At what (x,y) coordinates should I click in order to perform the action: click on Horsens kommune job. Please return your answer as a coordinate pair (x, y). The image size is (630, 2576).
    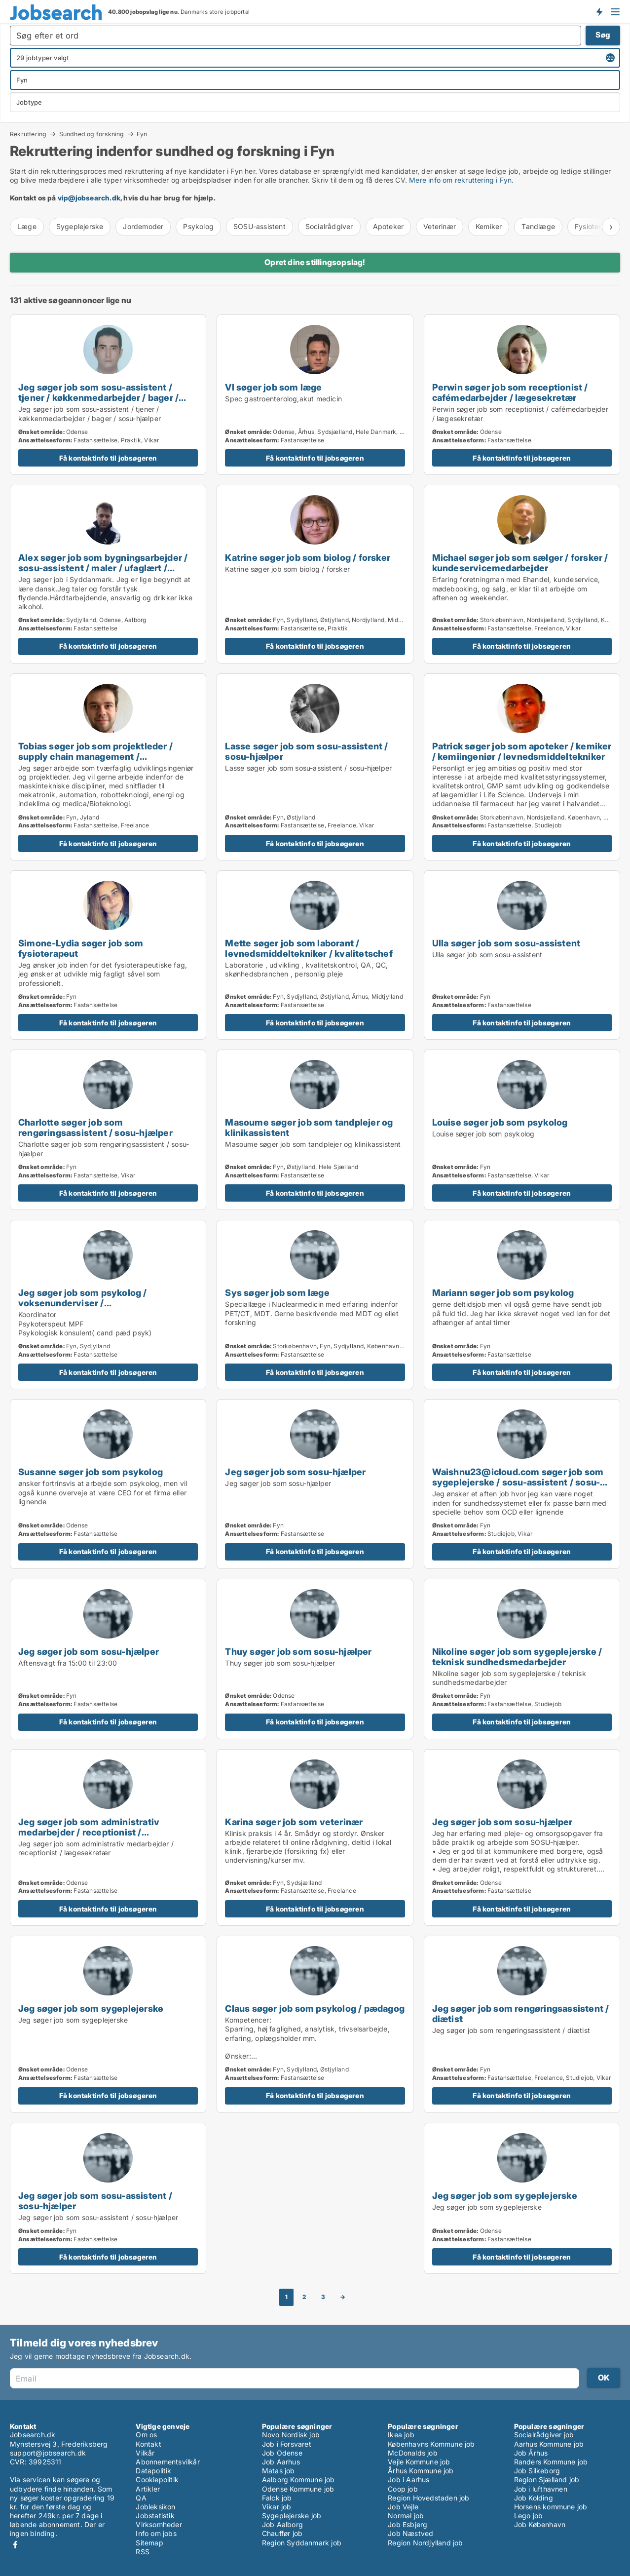
    Looking at the image, I should click on (551, 2506).